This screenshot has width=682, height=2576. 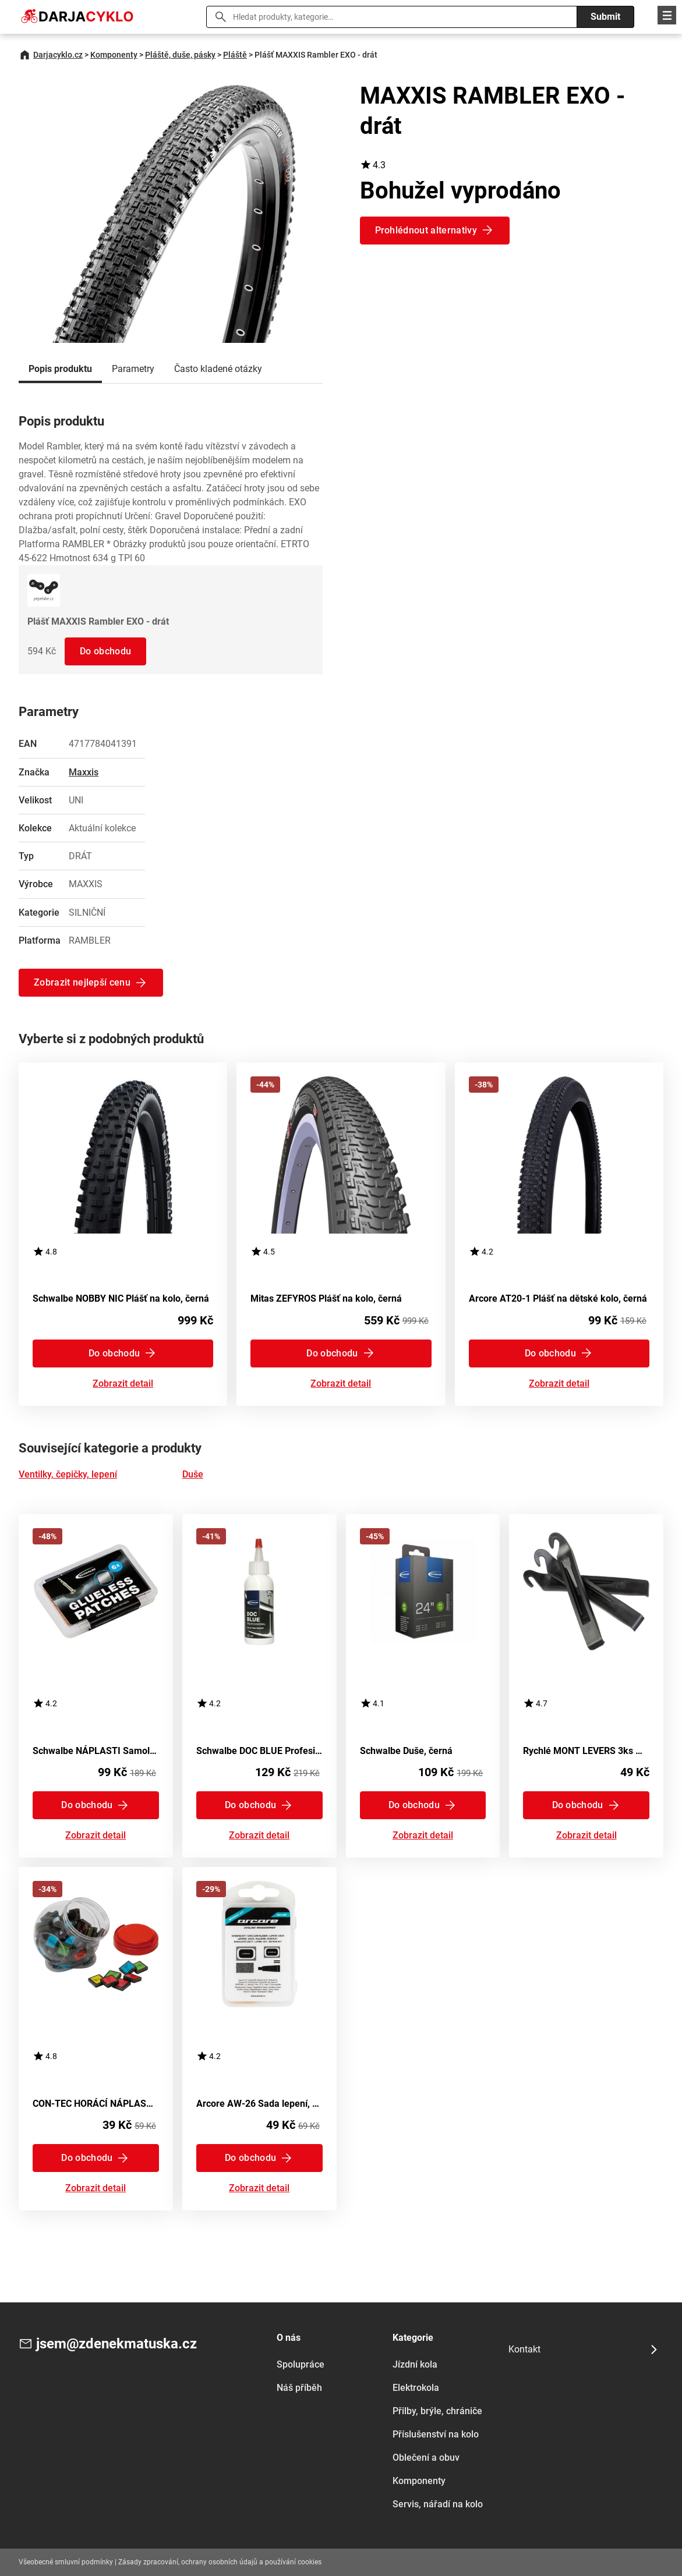 What do you see at coordinates (415, 2364) in the screenshot?
I see `Jízdní kola` at bounding box center [415, 2364].